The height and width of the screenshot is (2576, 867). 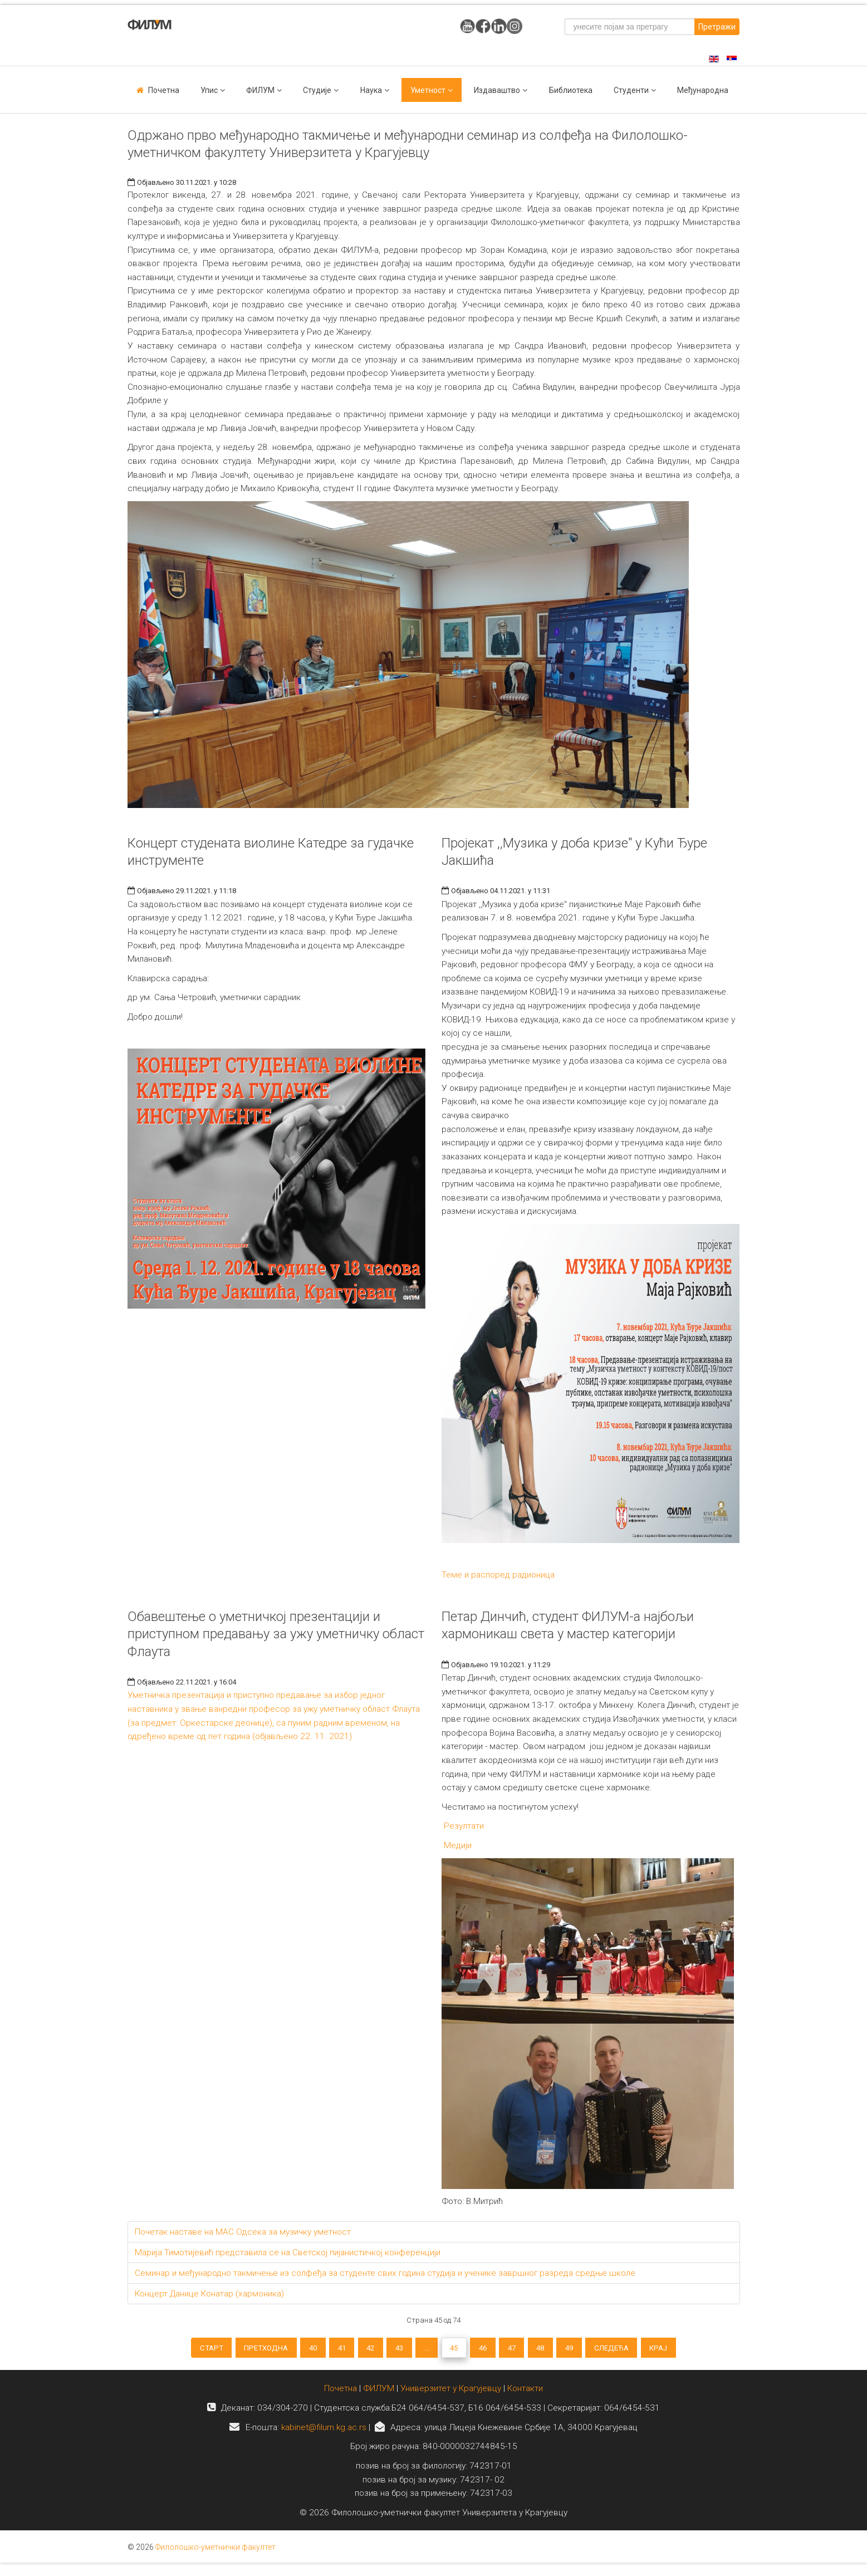 I want to click on Теме и распоред радионица, so click(x=498, y=1575).